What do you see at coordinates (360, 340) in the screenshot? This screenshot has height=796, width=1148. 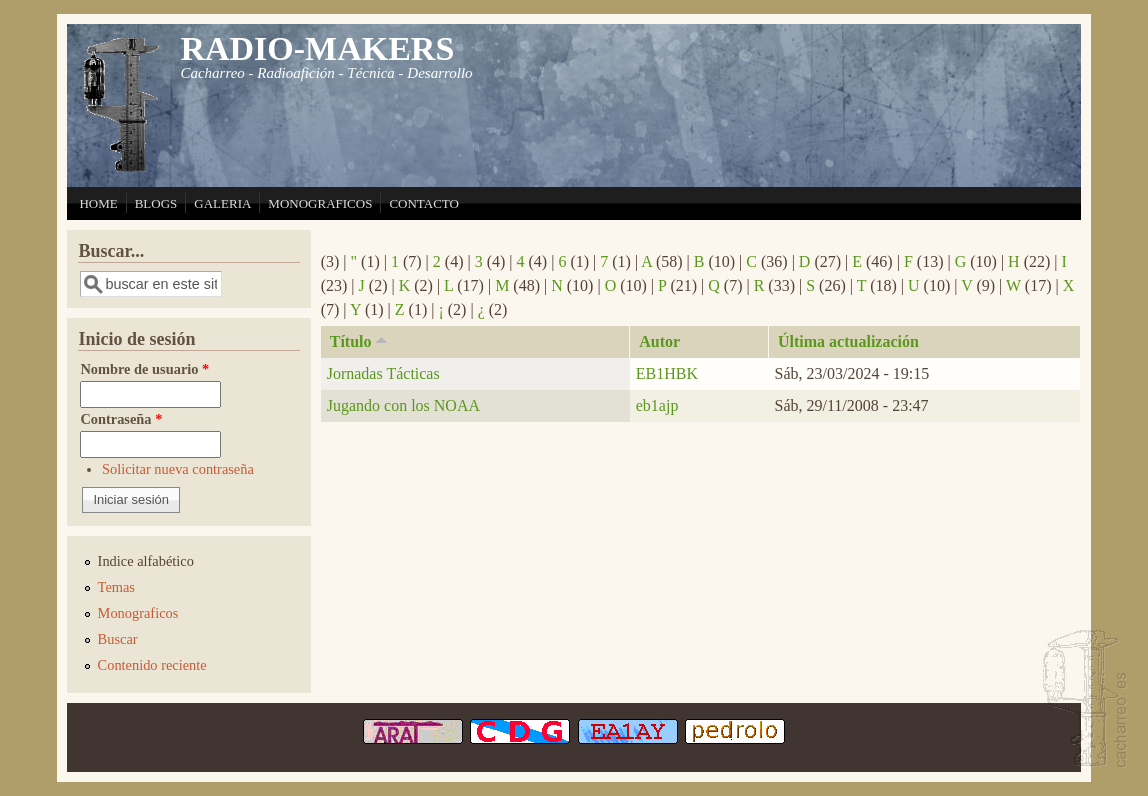 I see `Título` at bounding box center [360, 340].